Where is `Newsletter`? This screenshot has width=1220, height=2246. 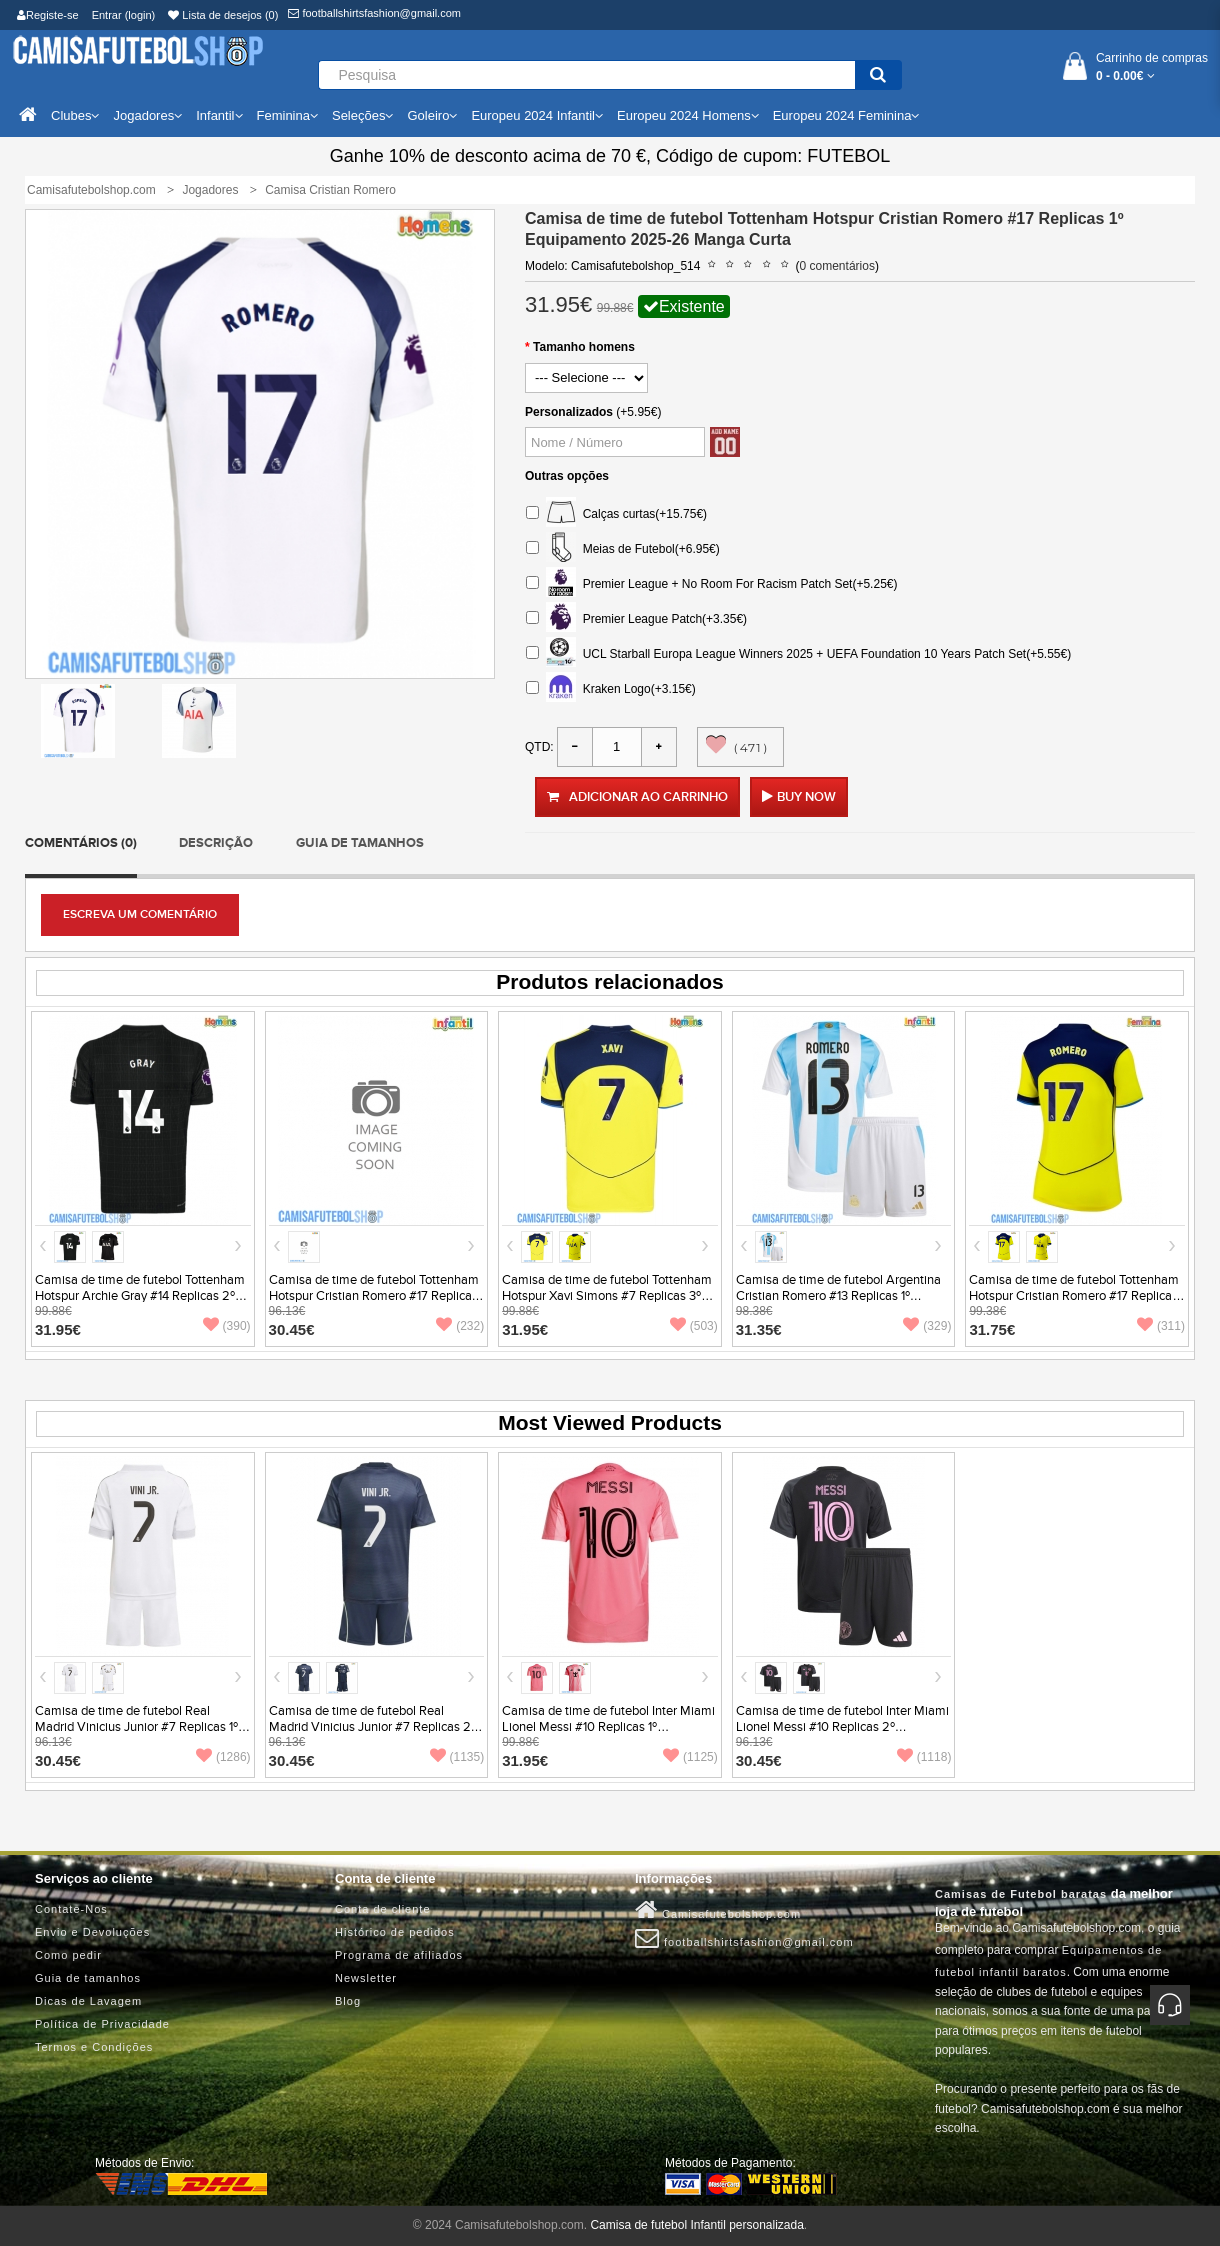
Newsletter is located at coordinates (366, 1978).